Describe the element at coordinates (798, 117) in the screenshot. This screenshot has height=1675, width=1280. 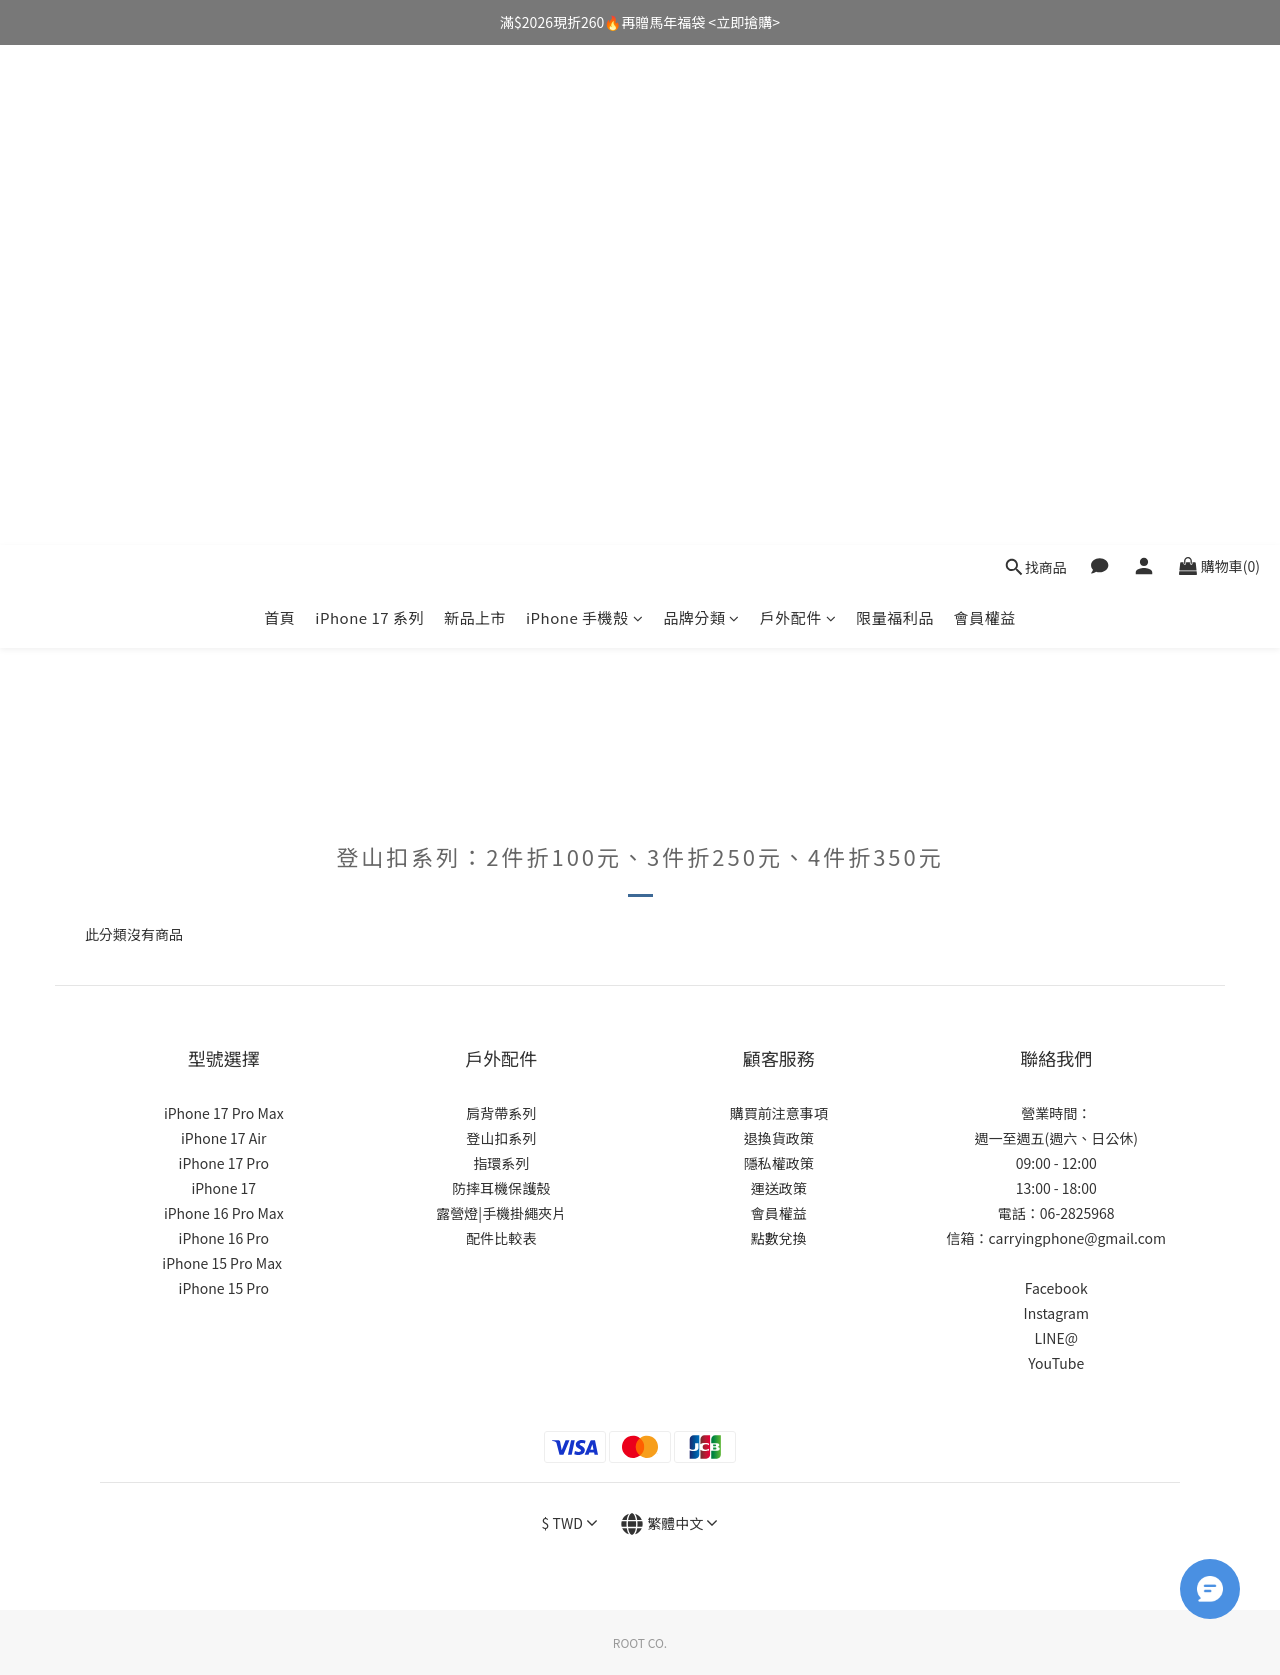
I see `戶外配件` at that location.